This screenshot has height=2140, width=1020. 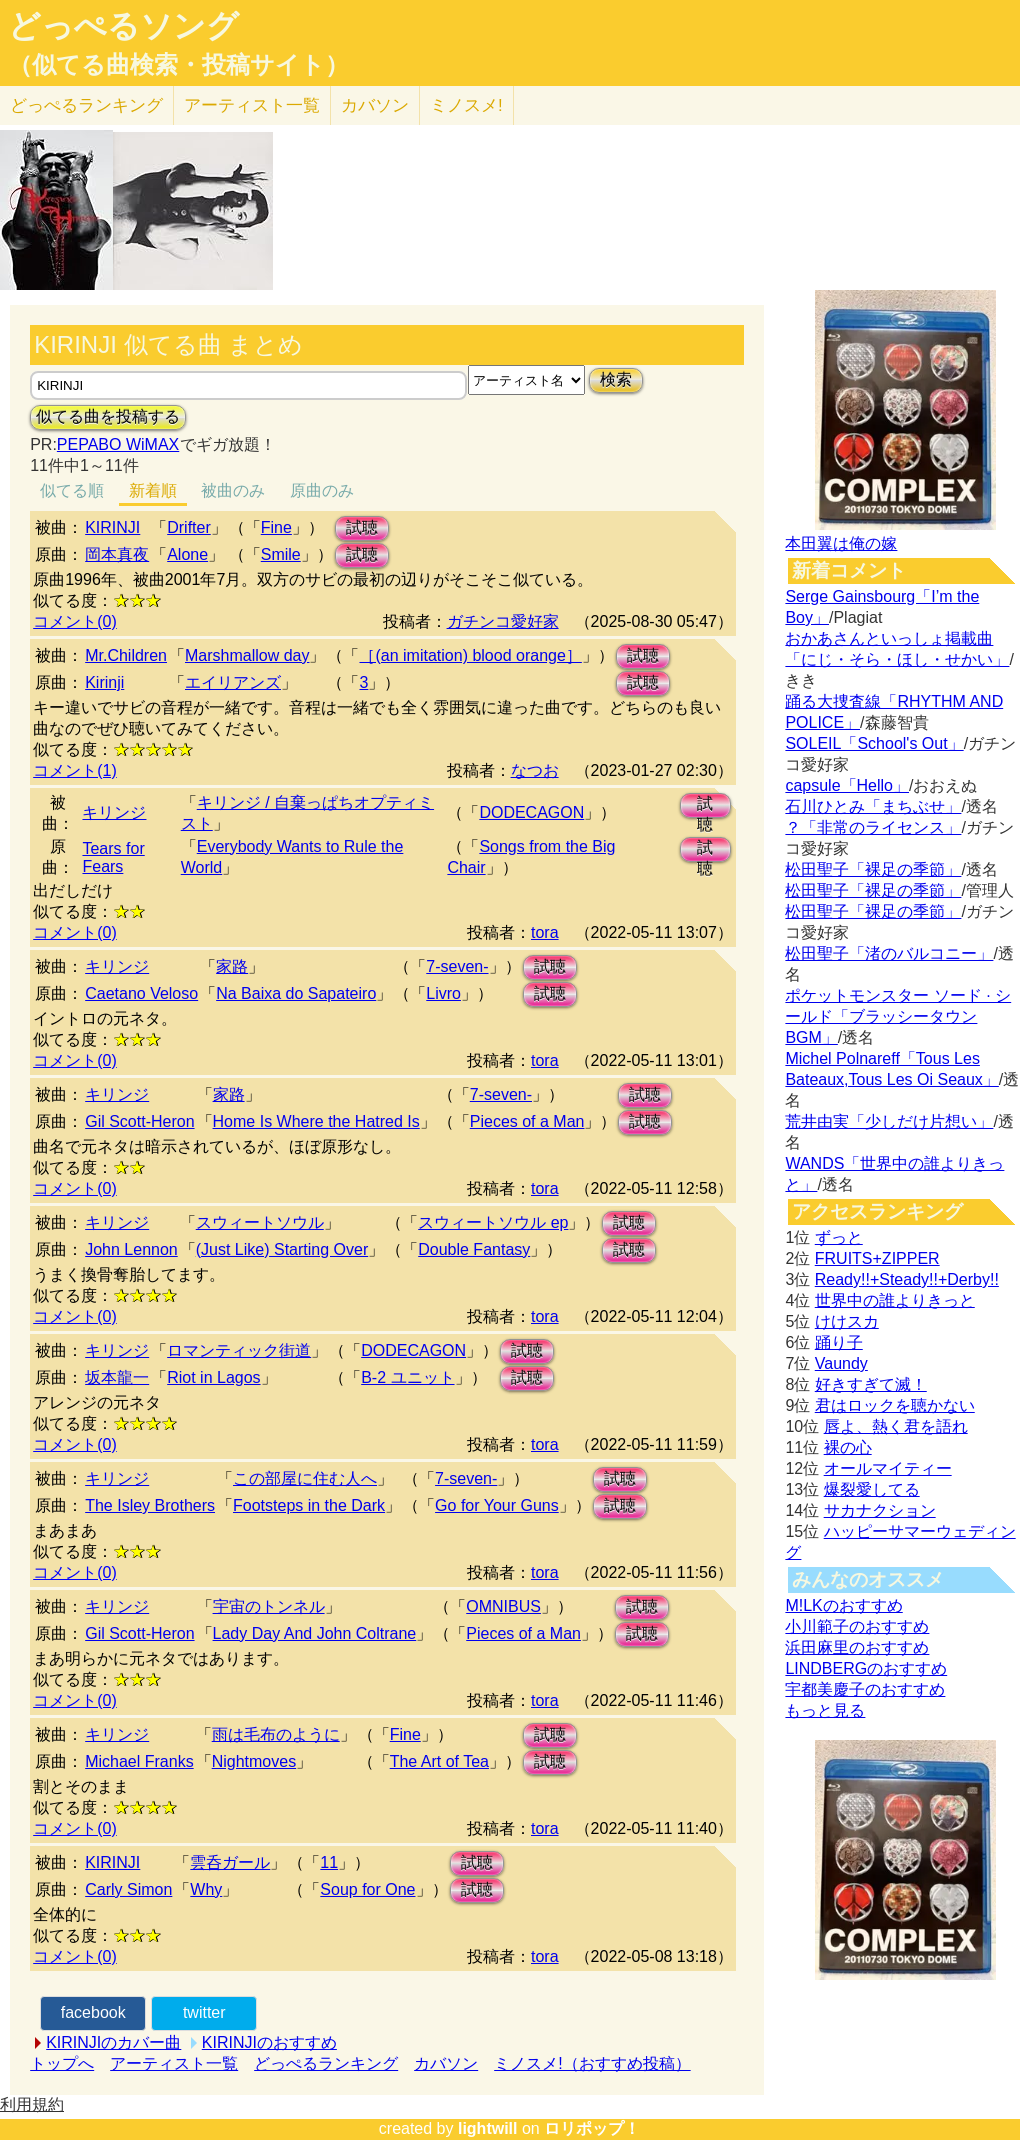 What do you see at coordinates (466, 105) in the screenshot?
I see `ミノスメ!` at bounding box center [466, 105].